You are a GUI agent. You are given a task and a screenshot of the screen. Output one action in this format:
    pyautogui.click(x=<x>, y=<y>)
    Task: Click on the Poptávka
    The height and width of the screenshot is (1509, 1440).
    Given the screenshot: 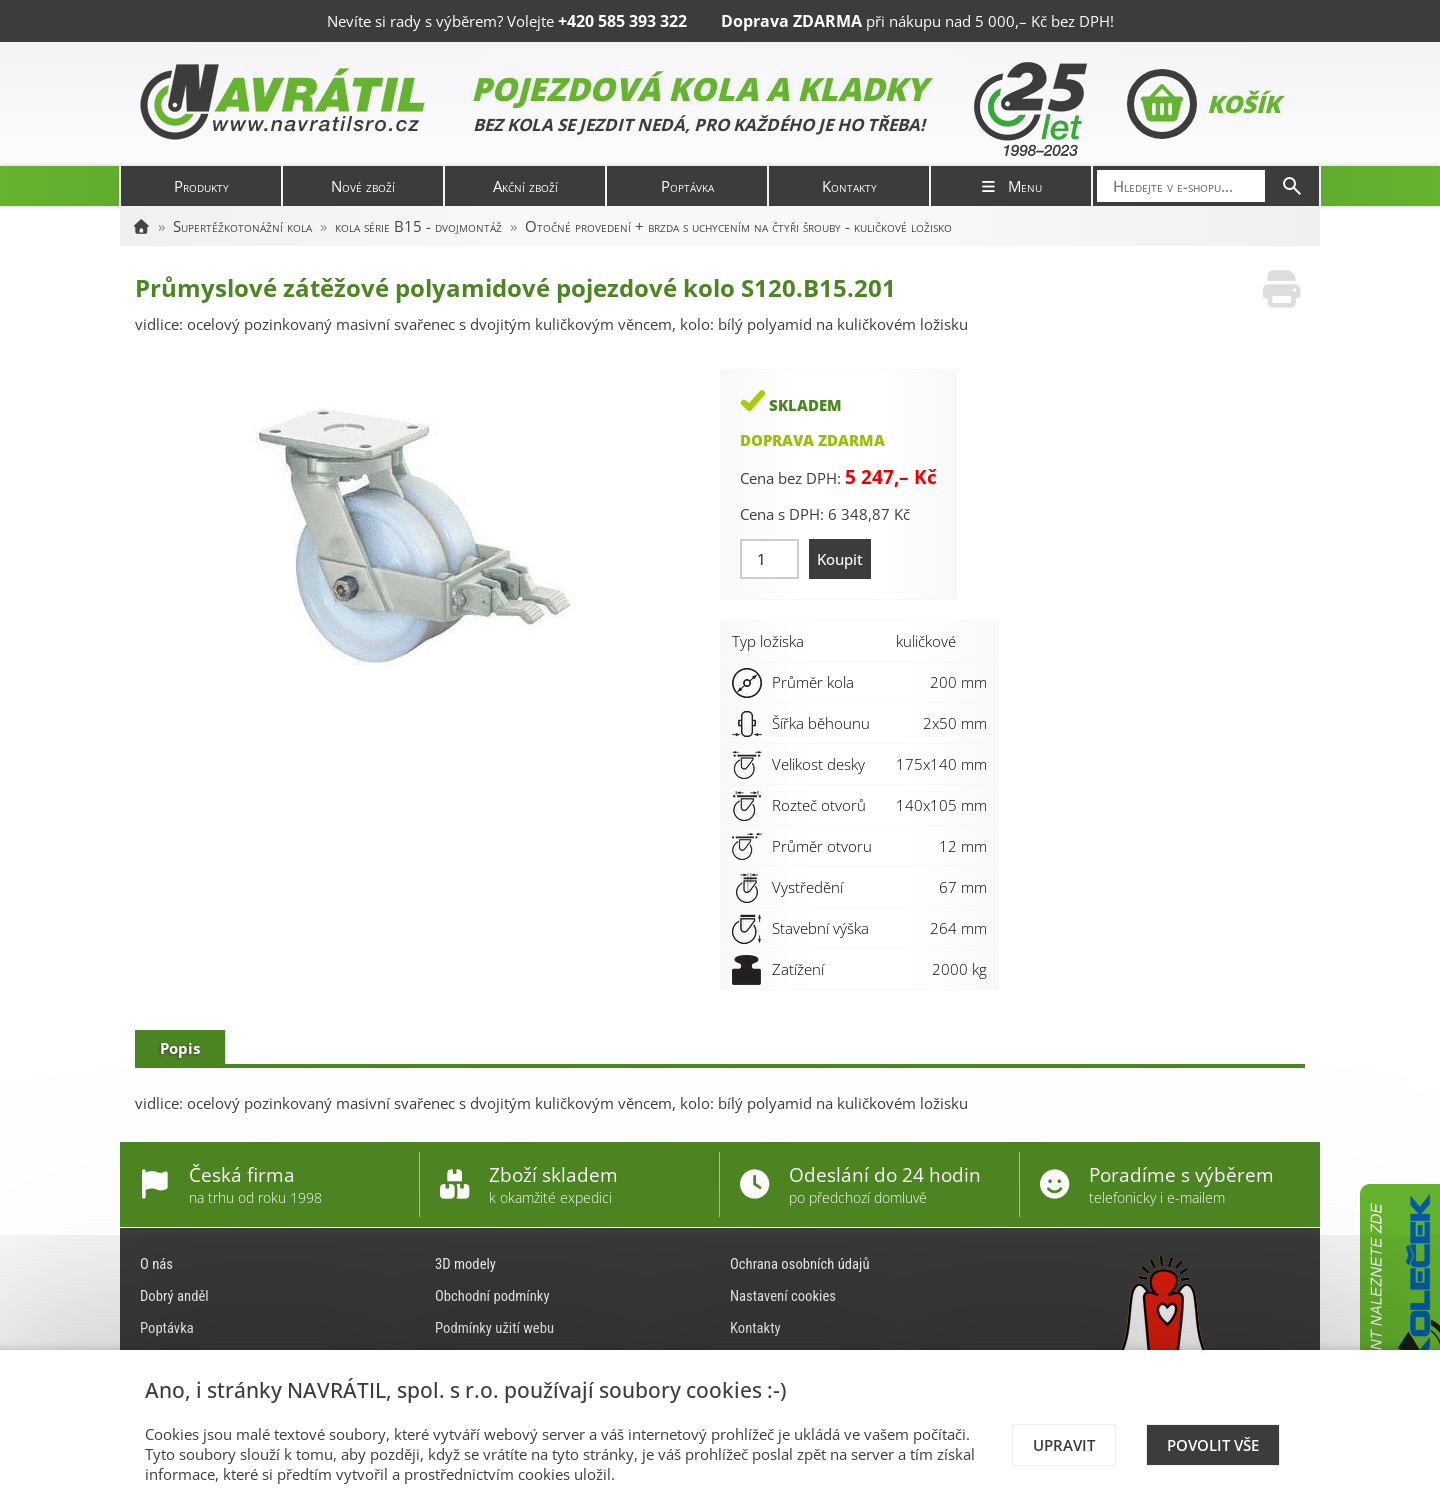 What is the action you would take?
    pyautogui.click(x=687, y=186)
    